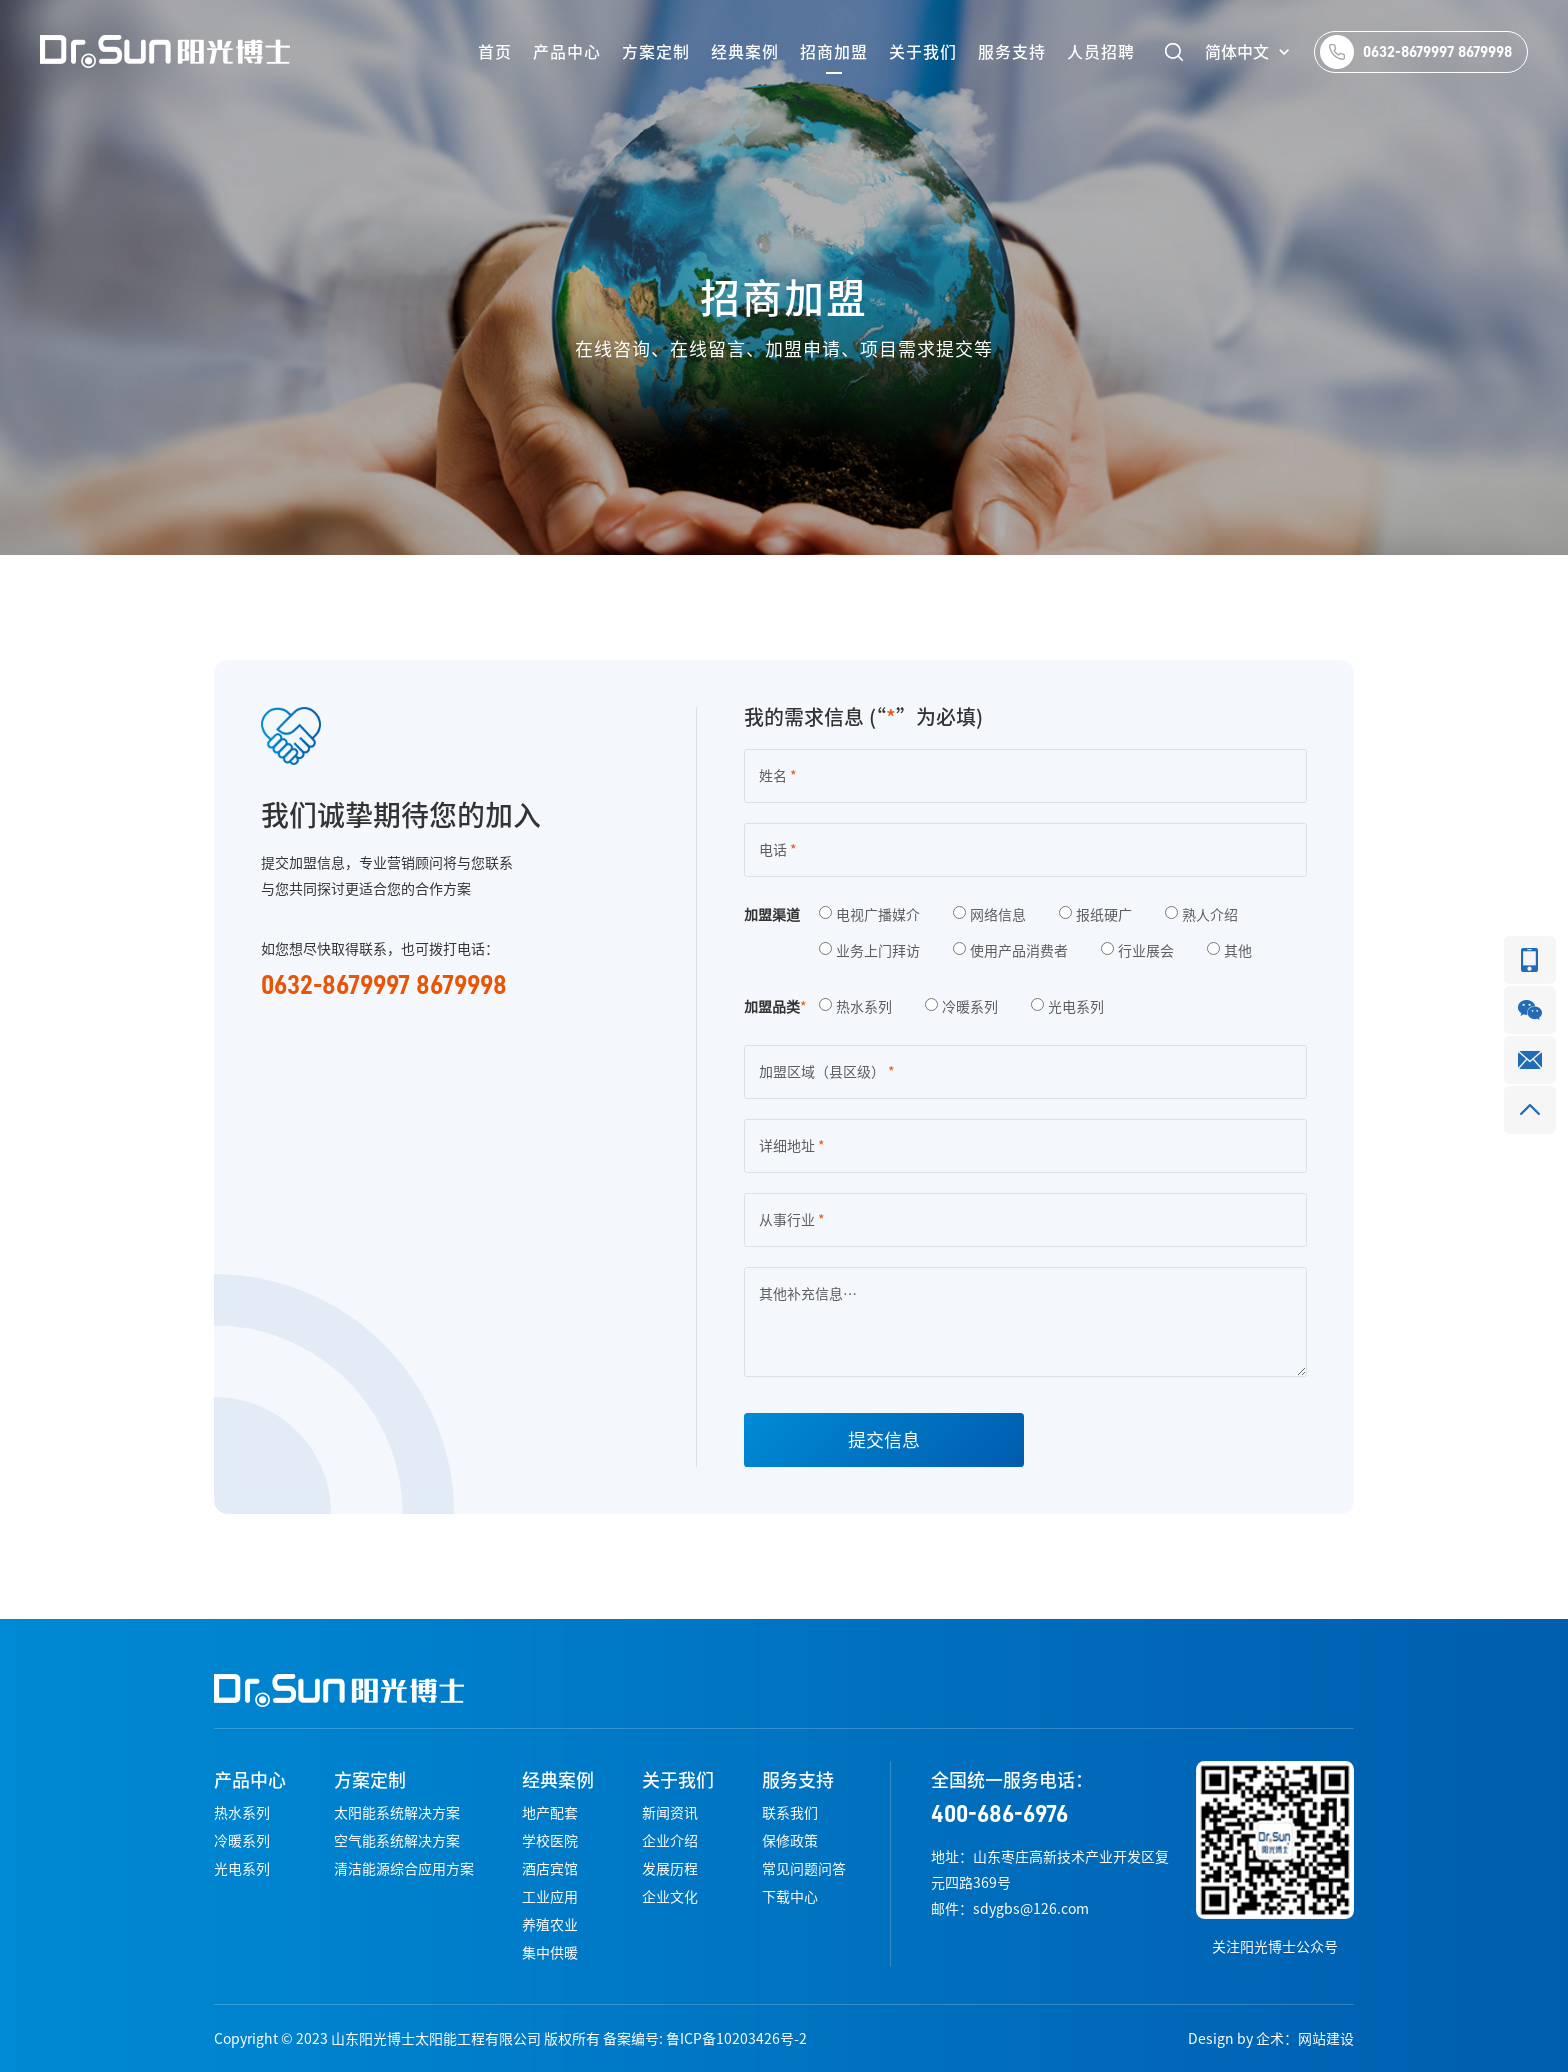  I want to click on 熟人介绍, so click(1201, 915).